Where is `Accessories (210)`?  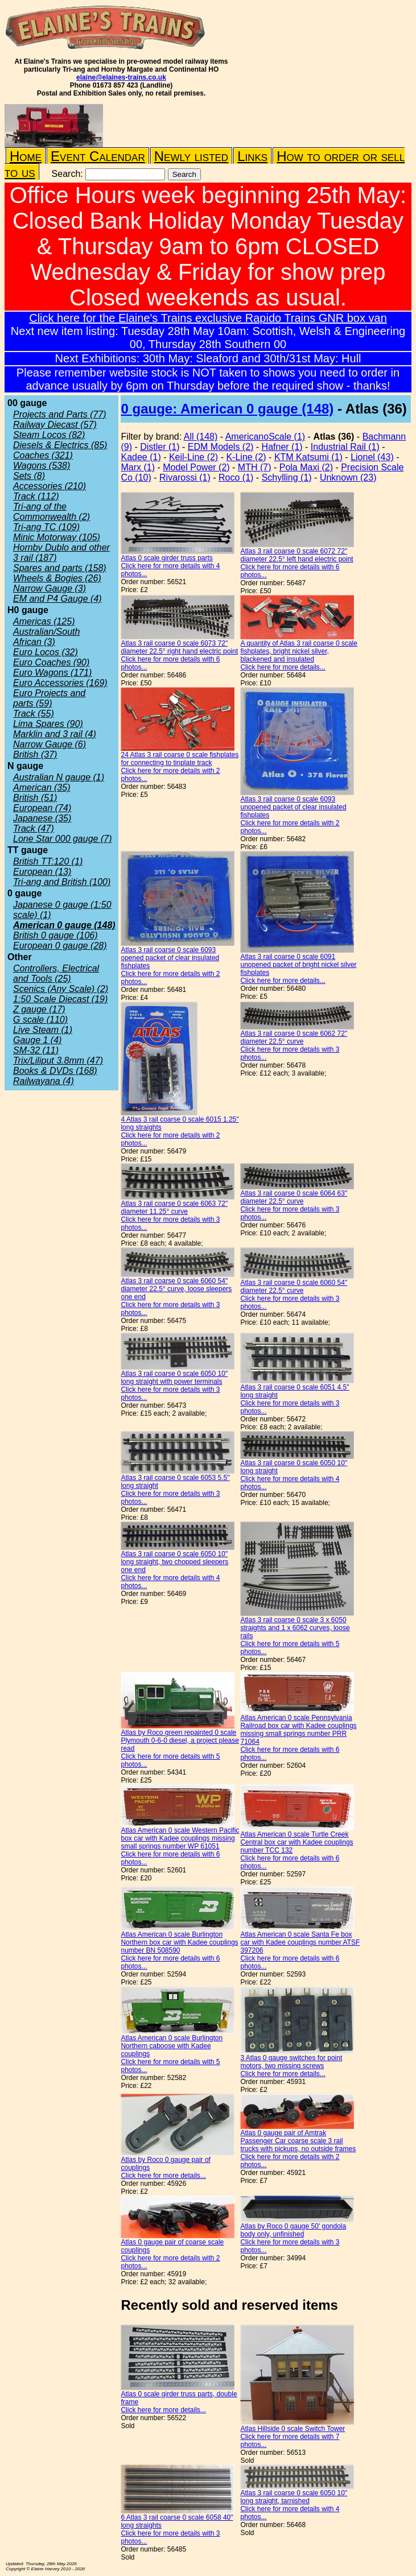 Accessories (210) is located at coordinates (49, 486).